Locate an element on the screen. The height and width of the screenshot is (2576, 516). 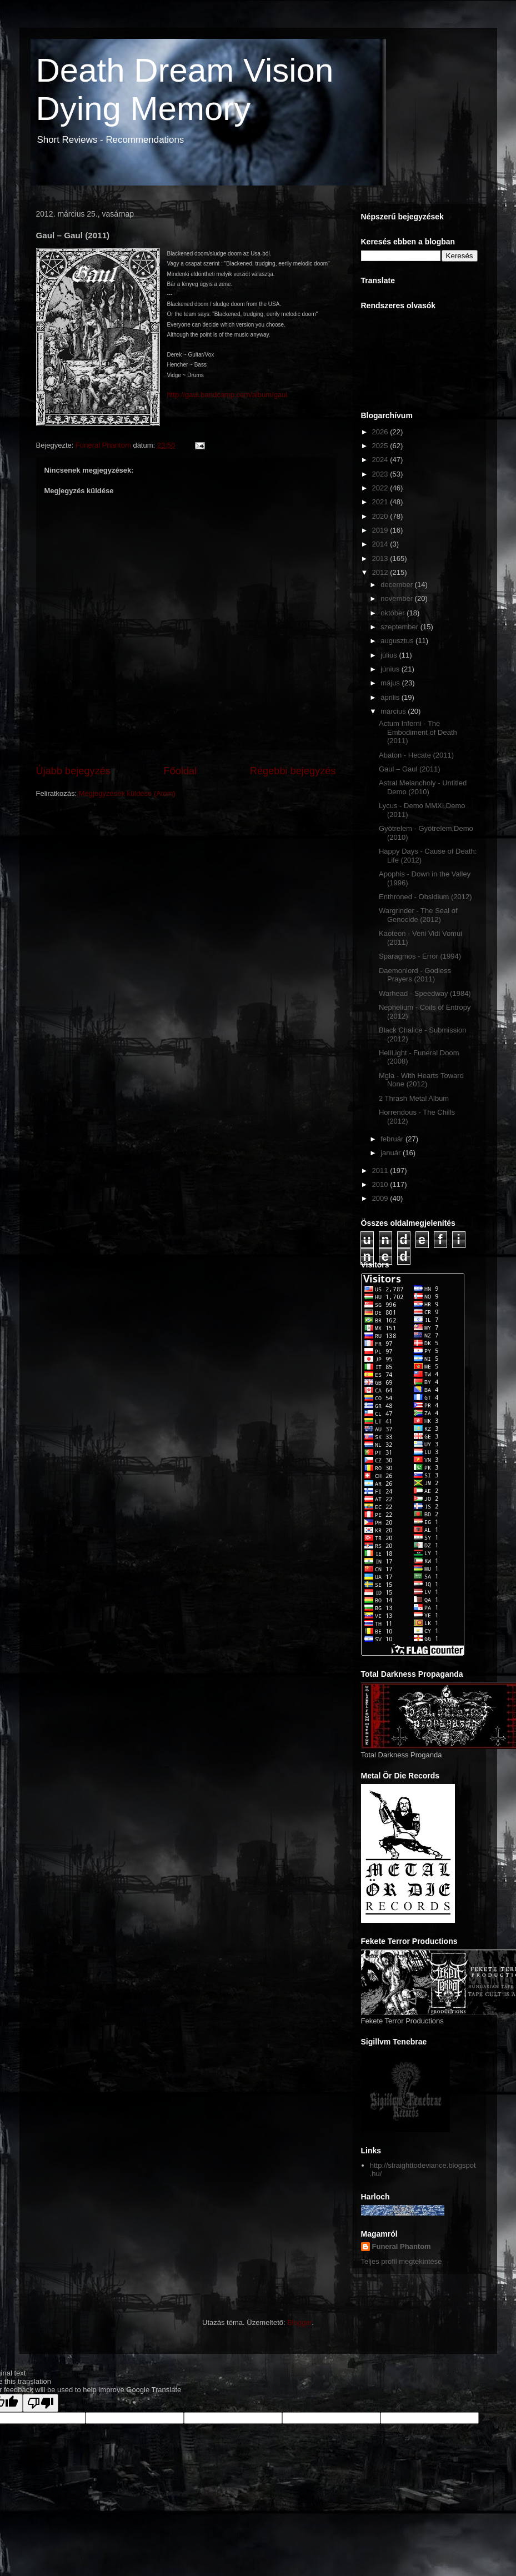
http://gaul.bandcamp.com/album/gaul is located at coordinates (227, 394).